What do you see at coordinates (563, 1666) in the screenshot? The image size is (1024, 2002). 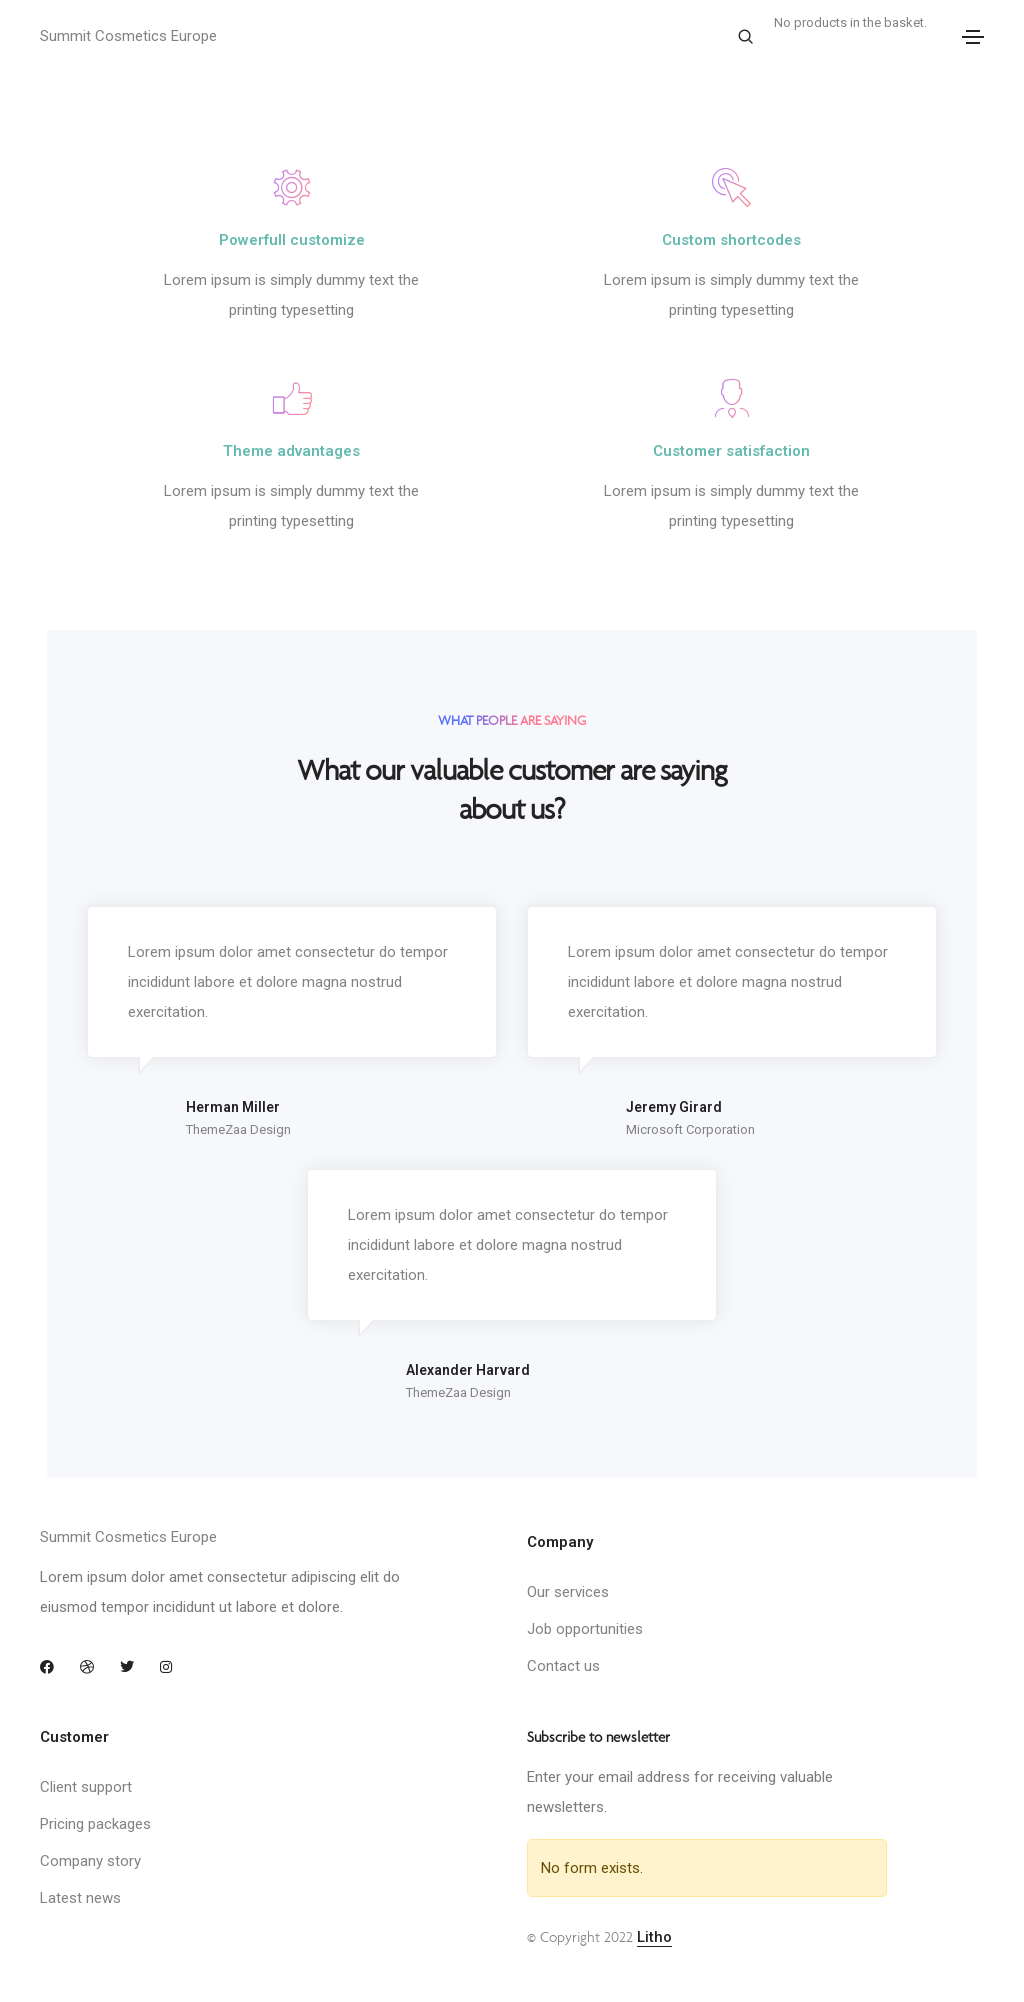 I see `Contact us` at bounding box center [563, 1666].